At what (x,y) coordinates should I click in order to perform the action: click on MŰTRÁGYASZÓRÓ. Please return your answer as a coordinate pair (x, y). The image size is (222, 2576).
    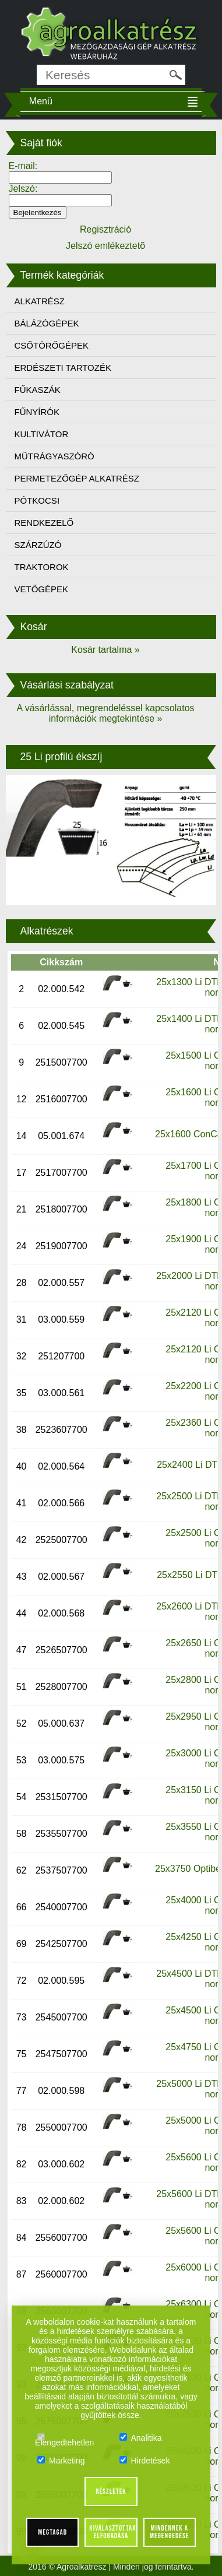
    Looking at the image, I should click on (54, 456).